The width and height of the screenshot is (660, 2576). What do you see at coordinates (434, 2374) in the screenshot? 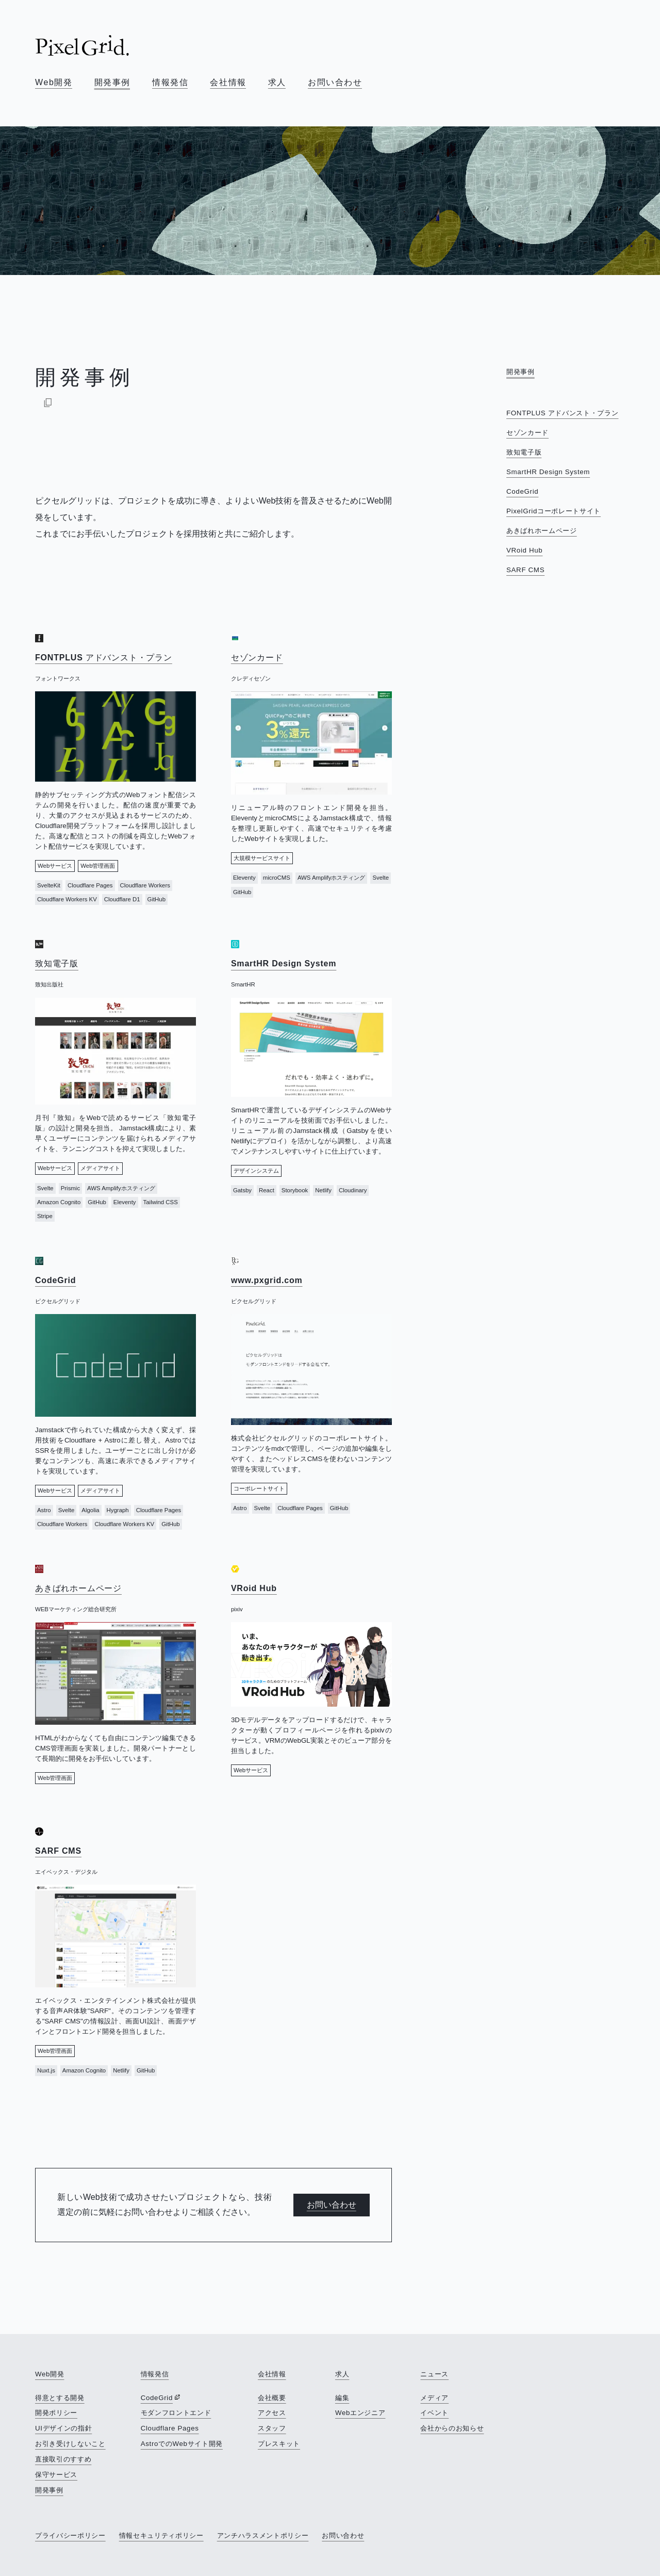
I see `ニュース` at bounding box center [434, 2374].